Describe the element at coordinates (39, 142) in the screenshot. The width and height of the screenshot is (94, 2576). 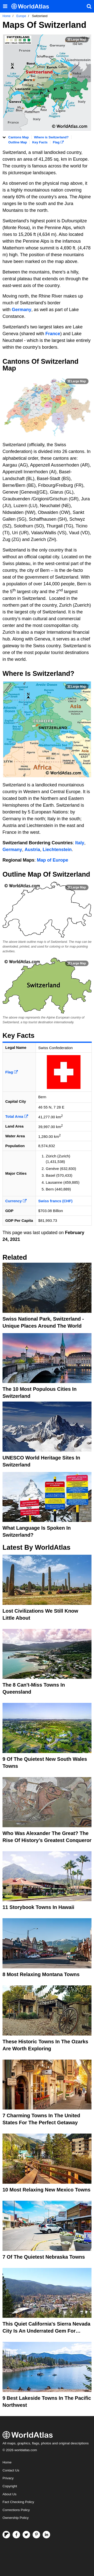
I see `Key Facts` at that location.